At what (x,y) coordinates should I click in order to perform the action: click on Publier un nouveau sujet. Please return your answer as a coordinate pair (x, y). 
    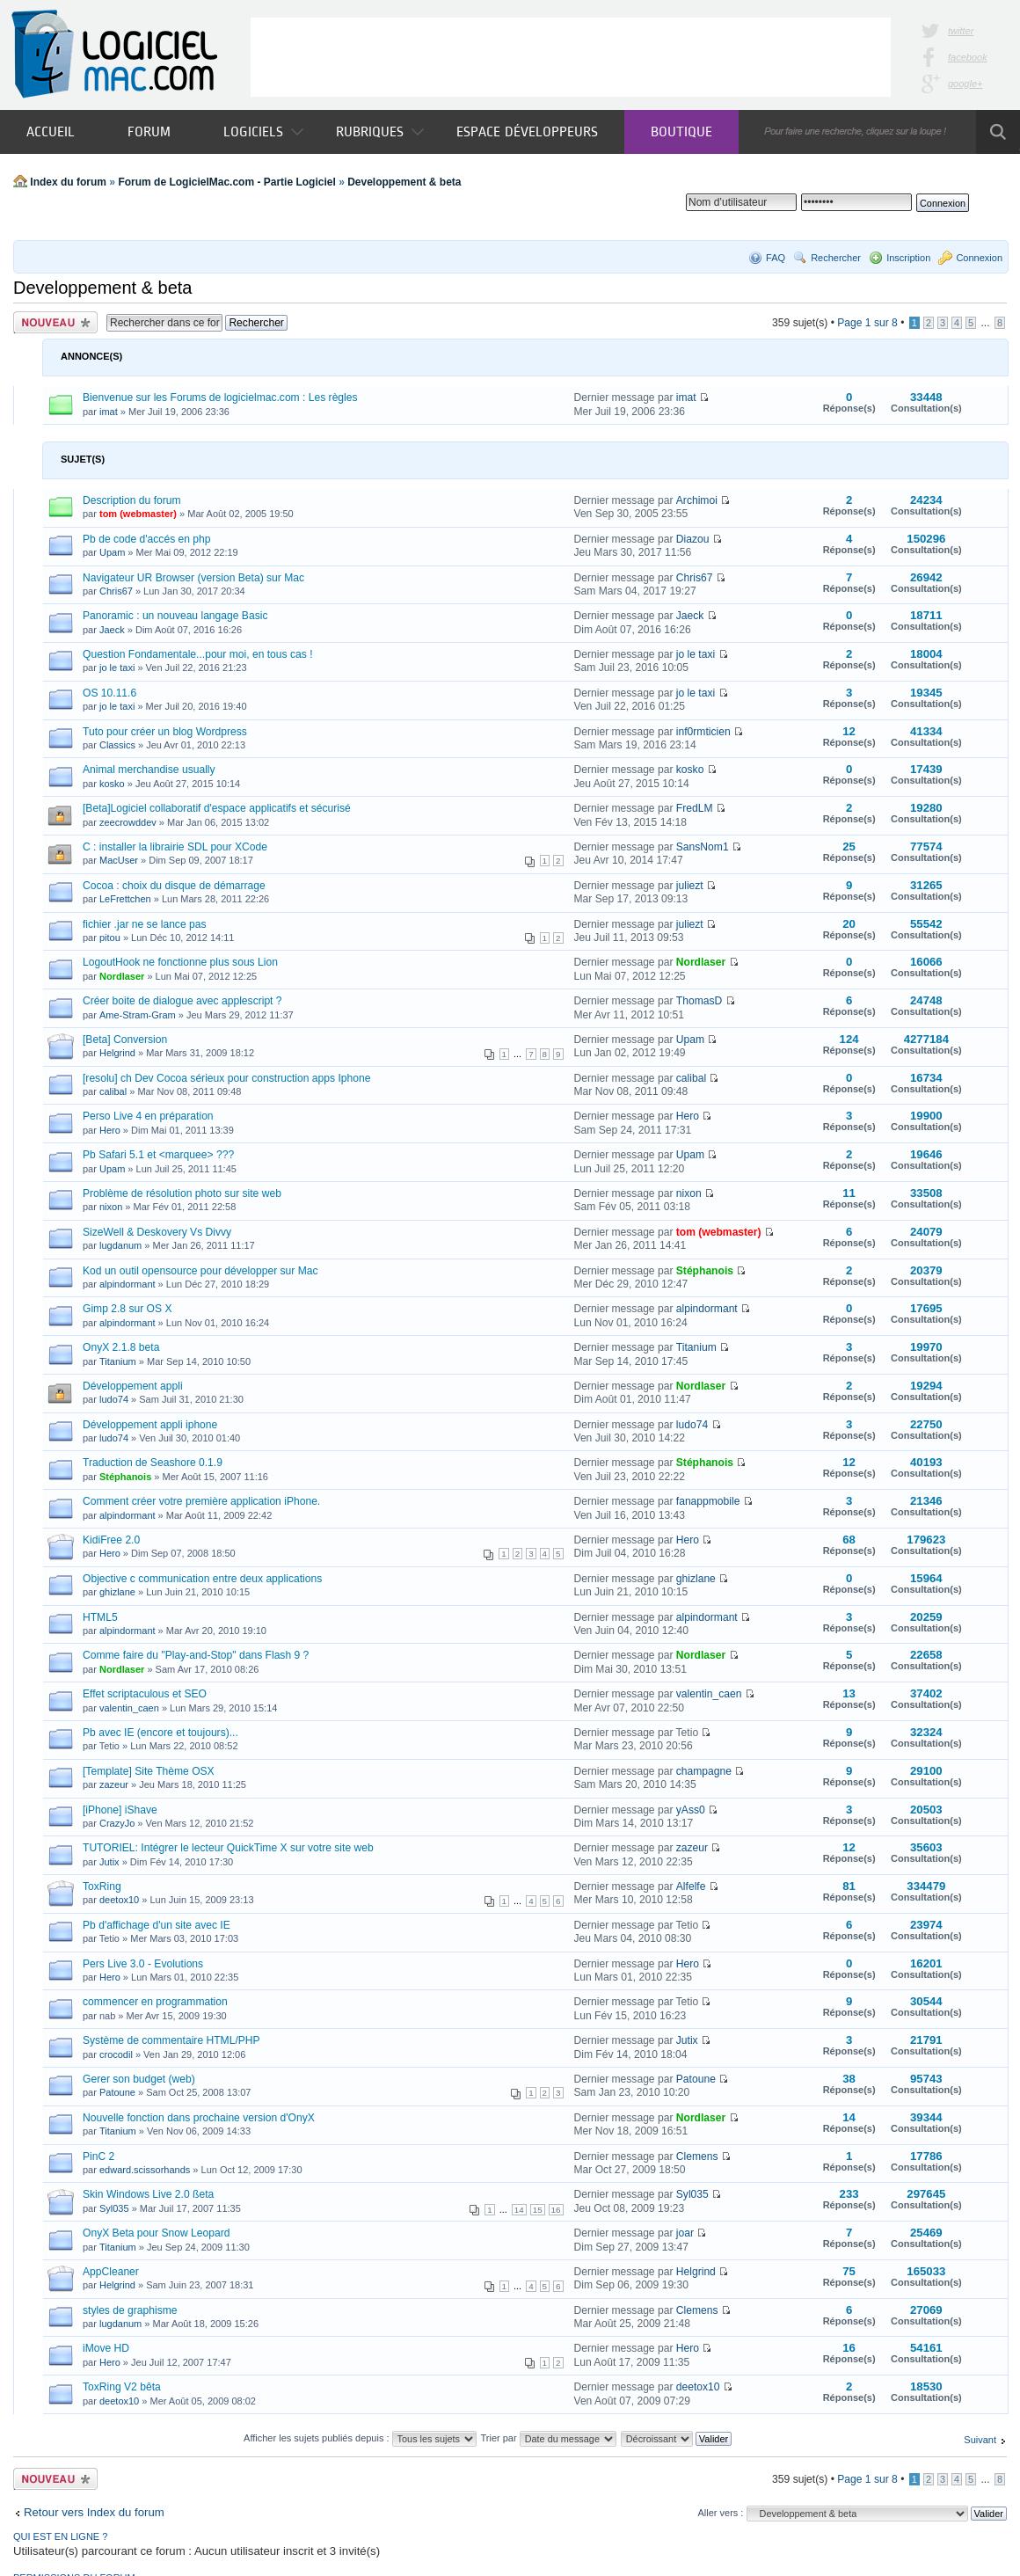
    Looking at the image, I should click on (55, 322).